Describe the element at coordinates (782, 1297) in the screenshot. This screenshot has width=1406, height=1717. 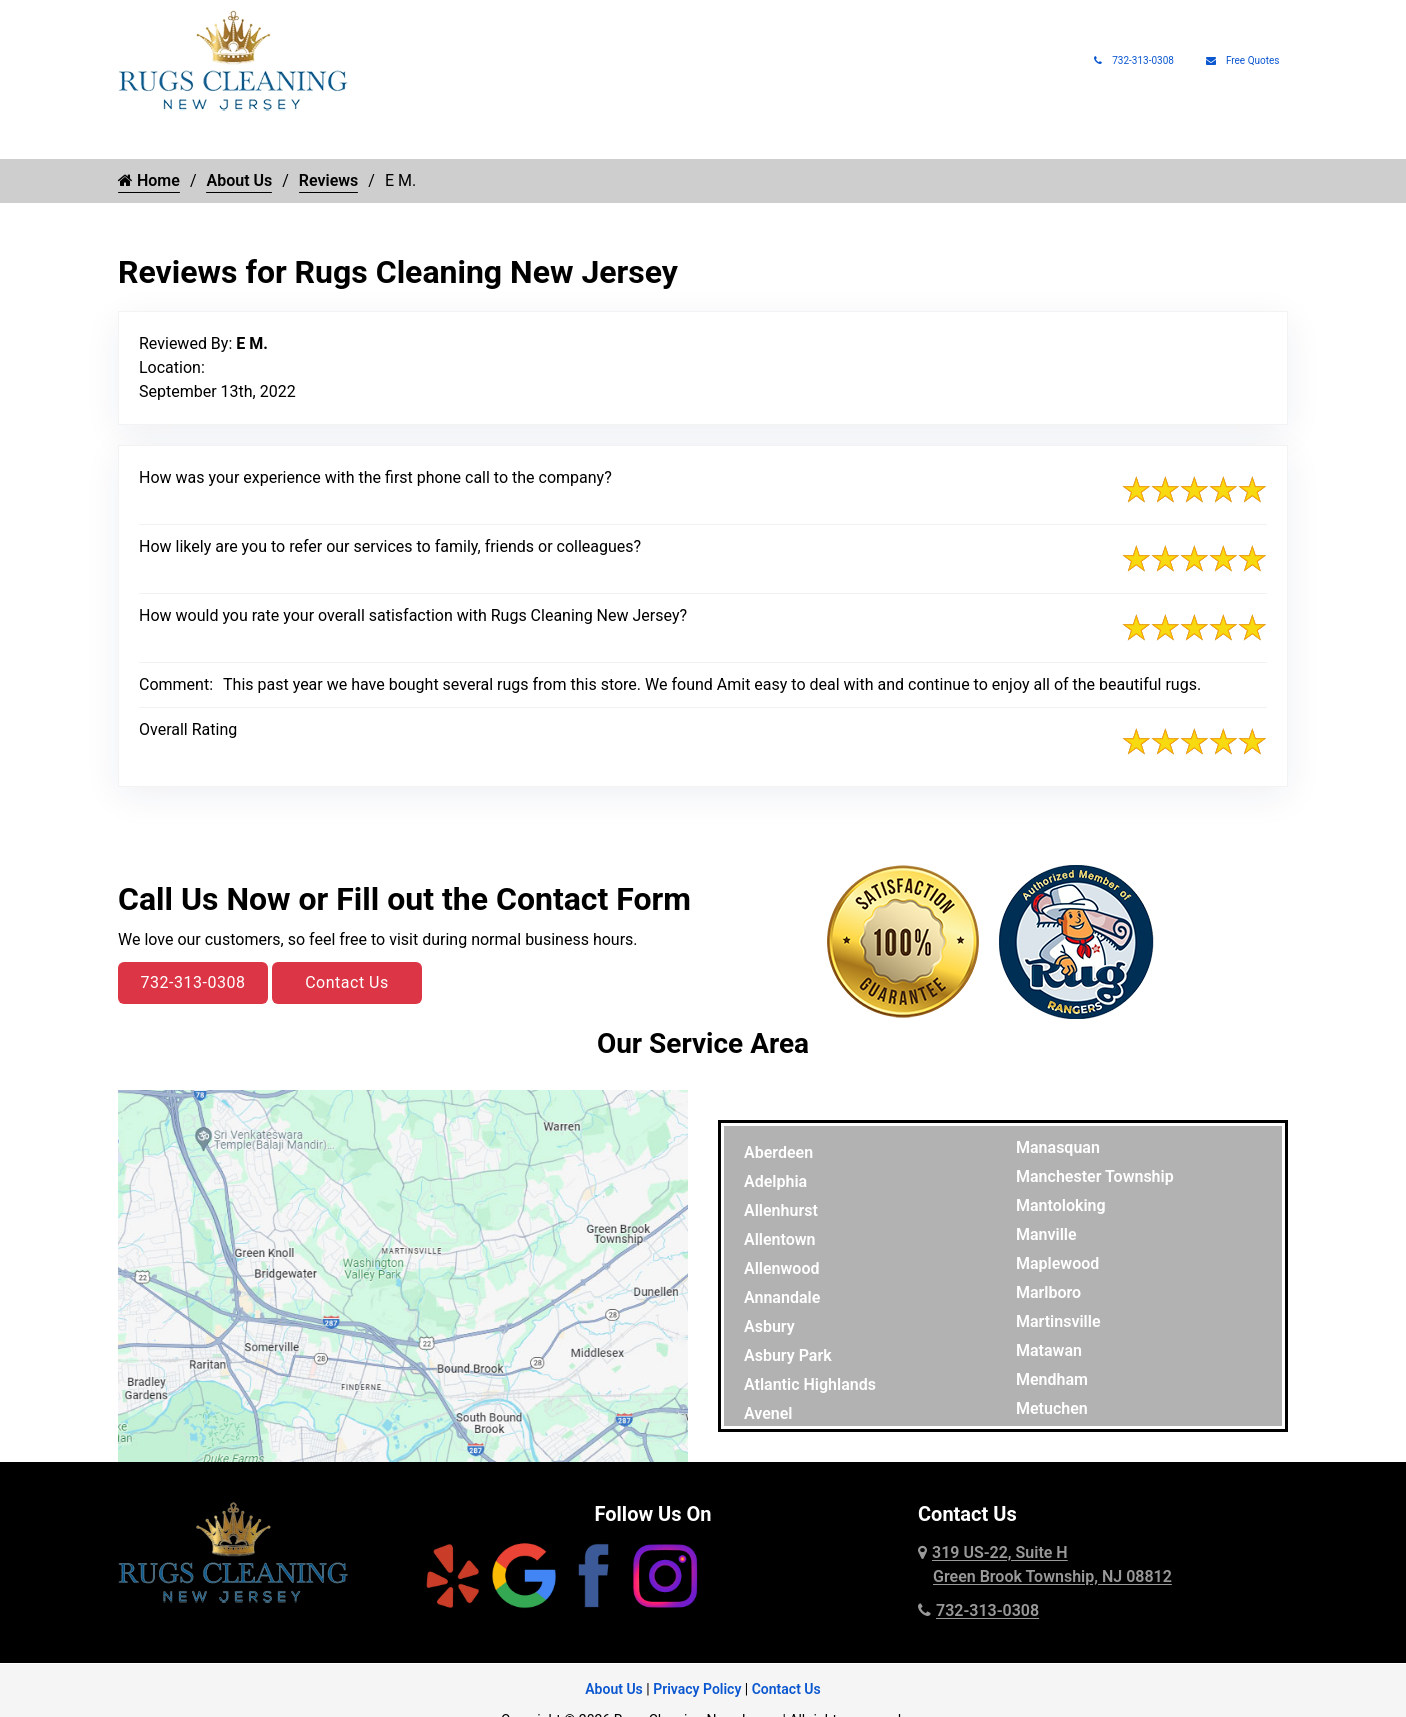
I see `Annandale` at that location.